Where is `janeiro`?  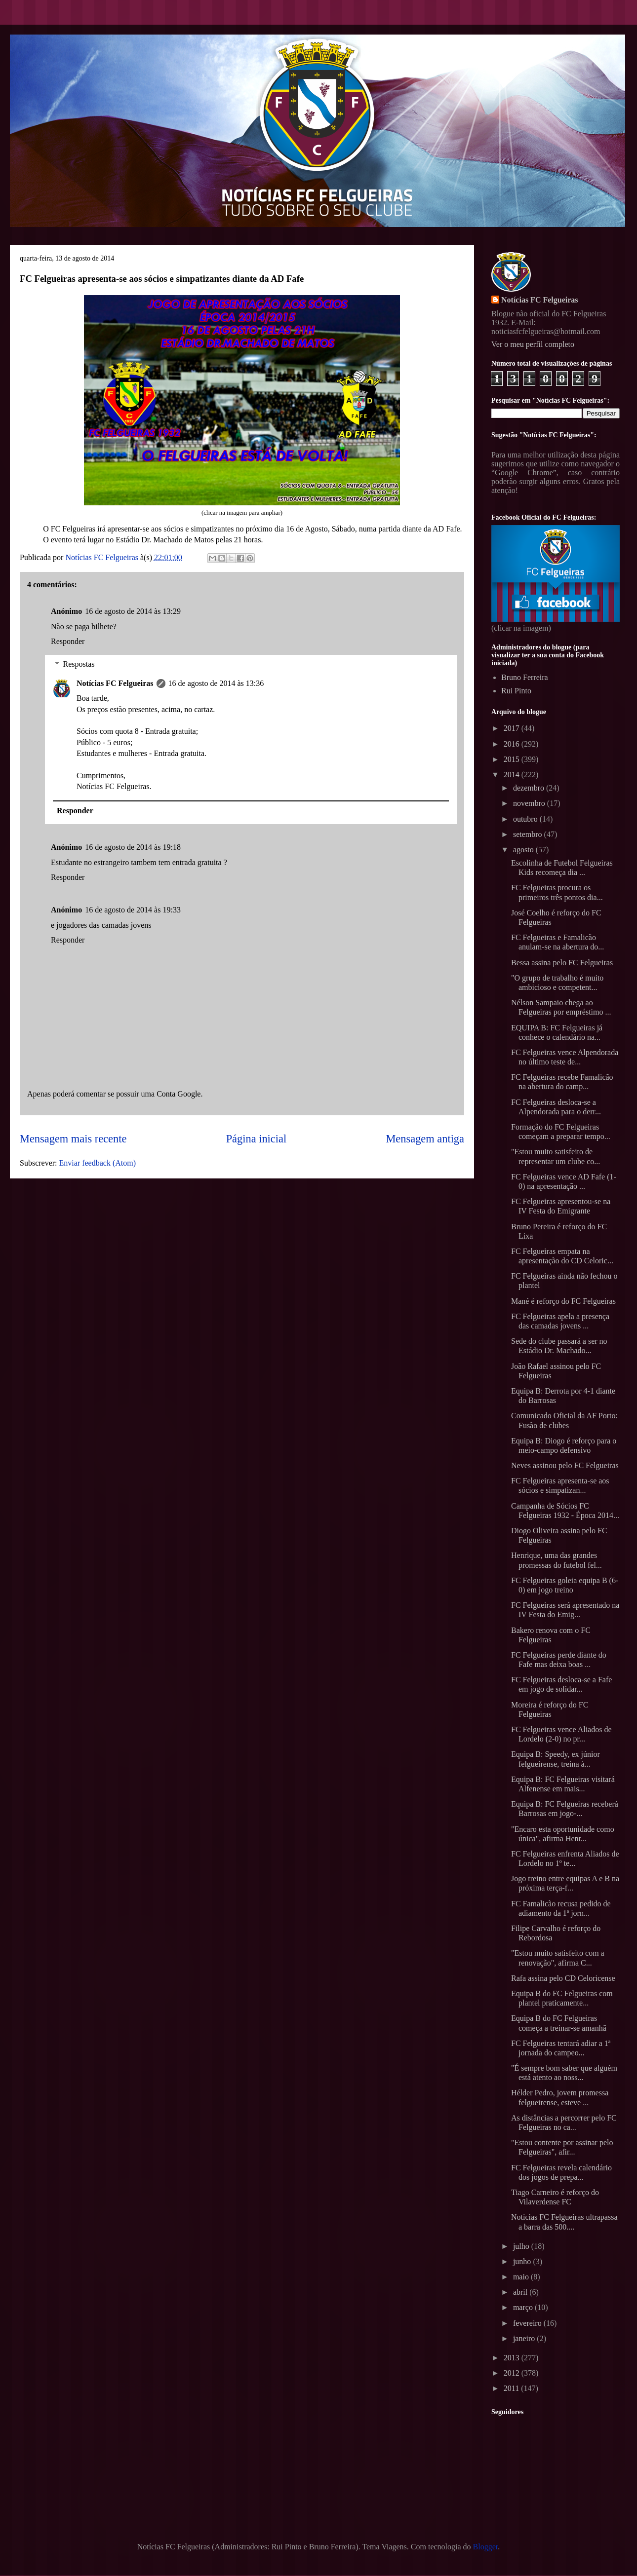 janeiro is located at coordinates (525, 2338).